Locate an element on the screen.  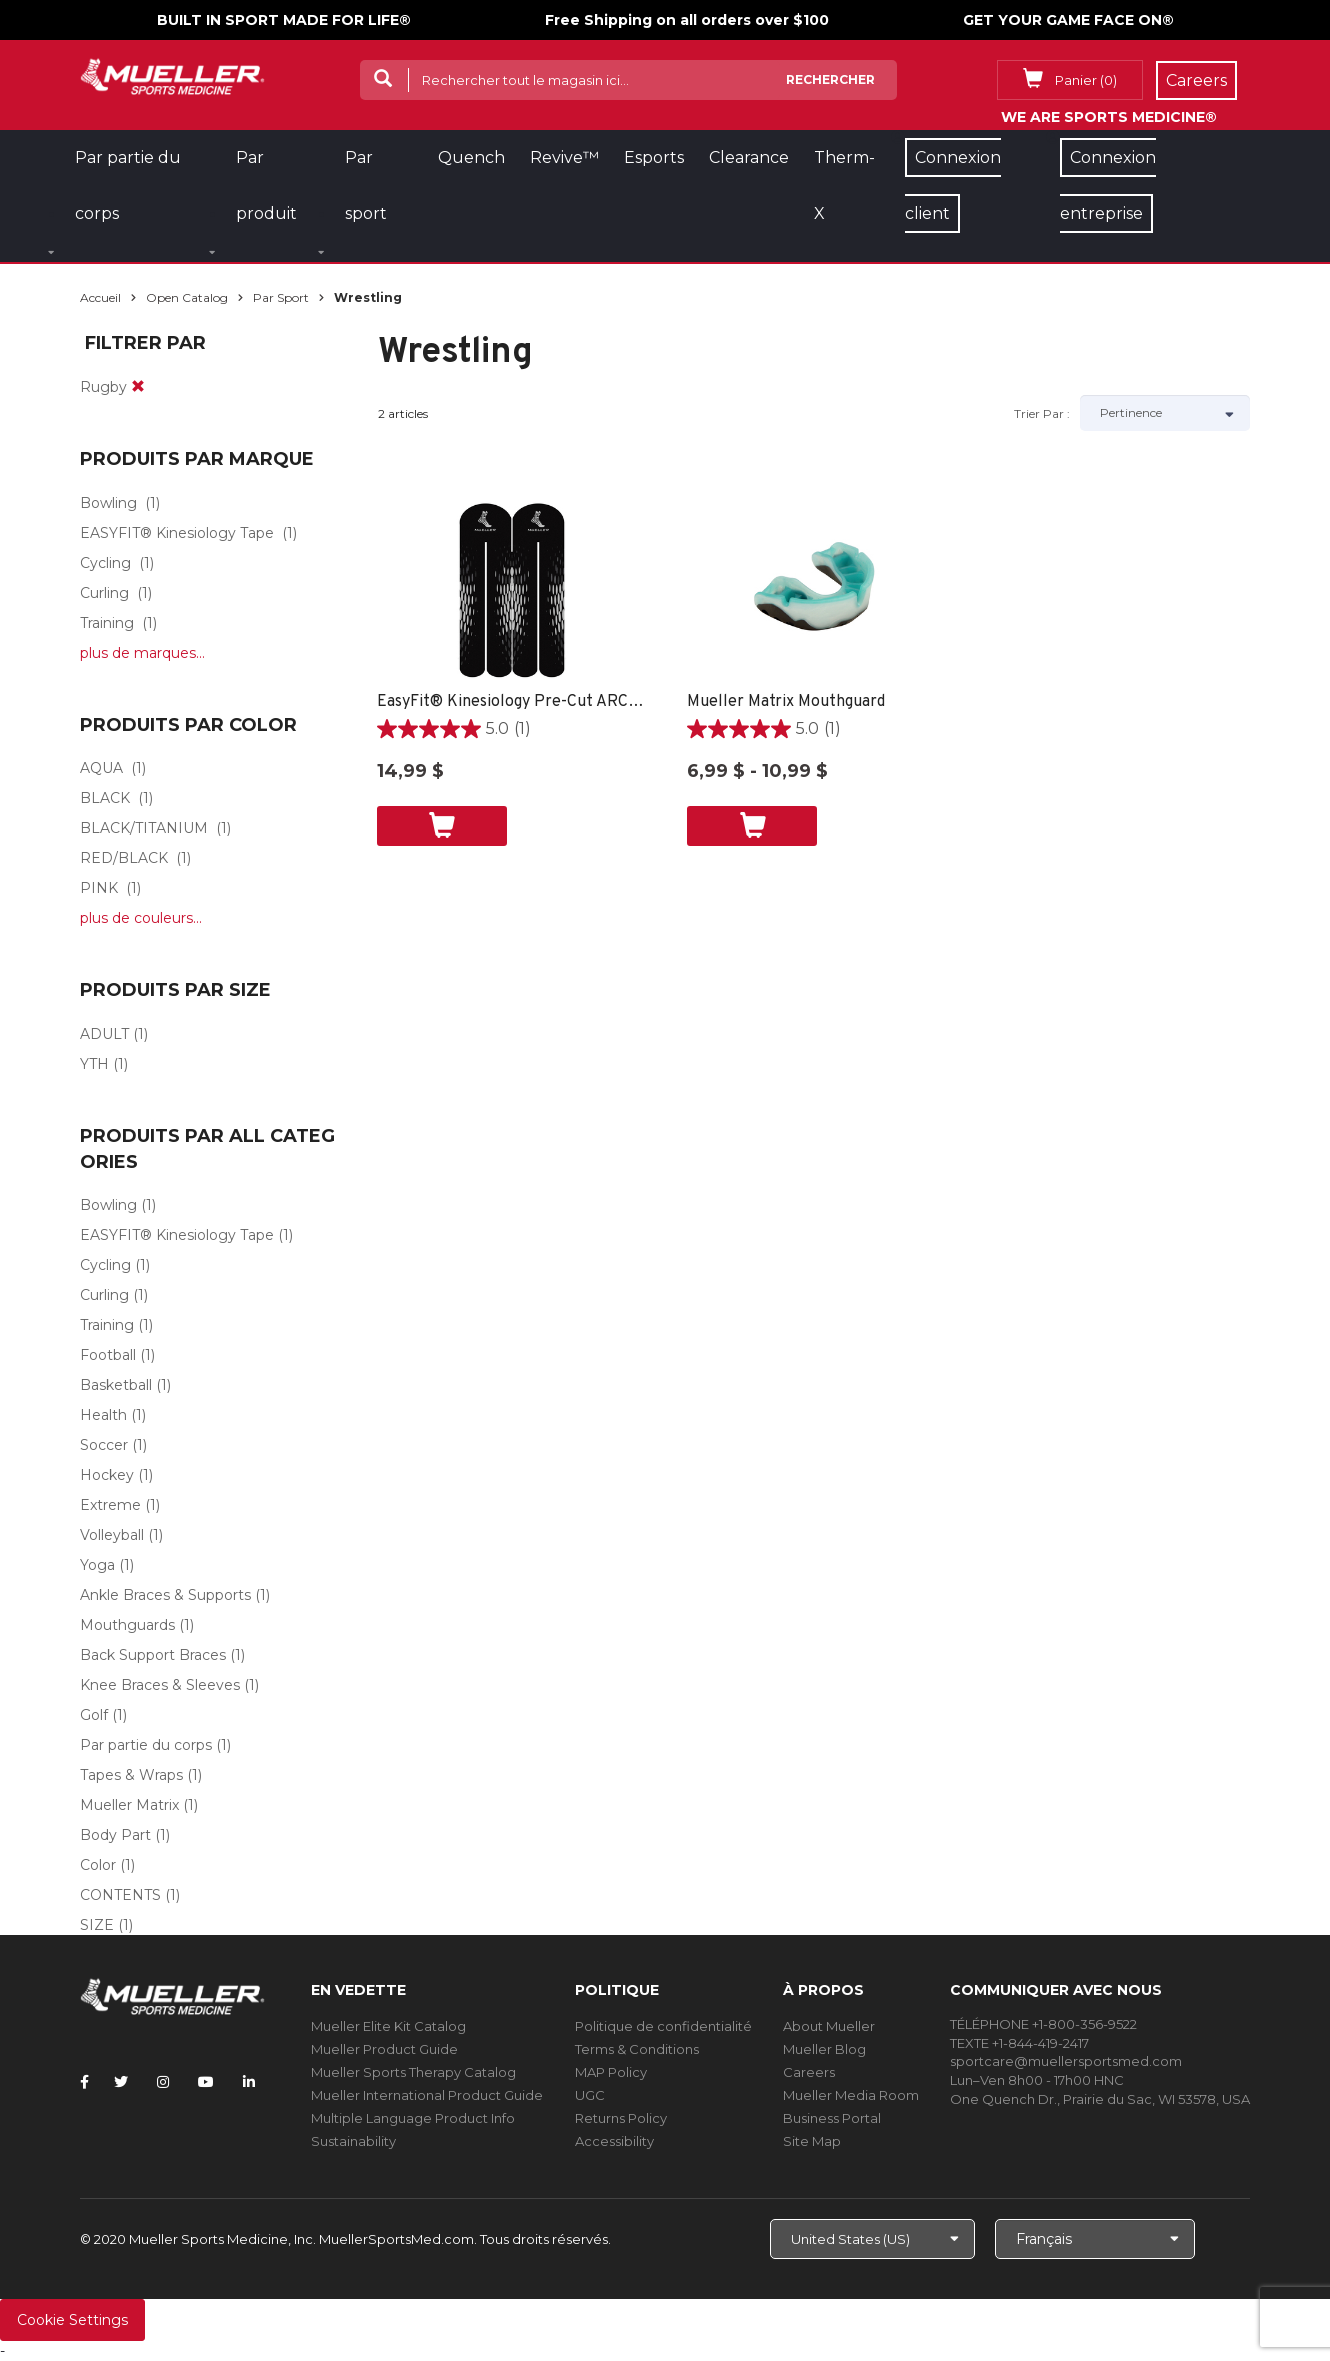
Mueller Media Room is located at coordinates (851, 2095).